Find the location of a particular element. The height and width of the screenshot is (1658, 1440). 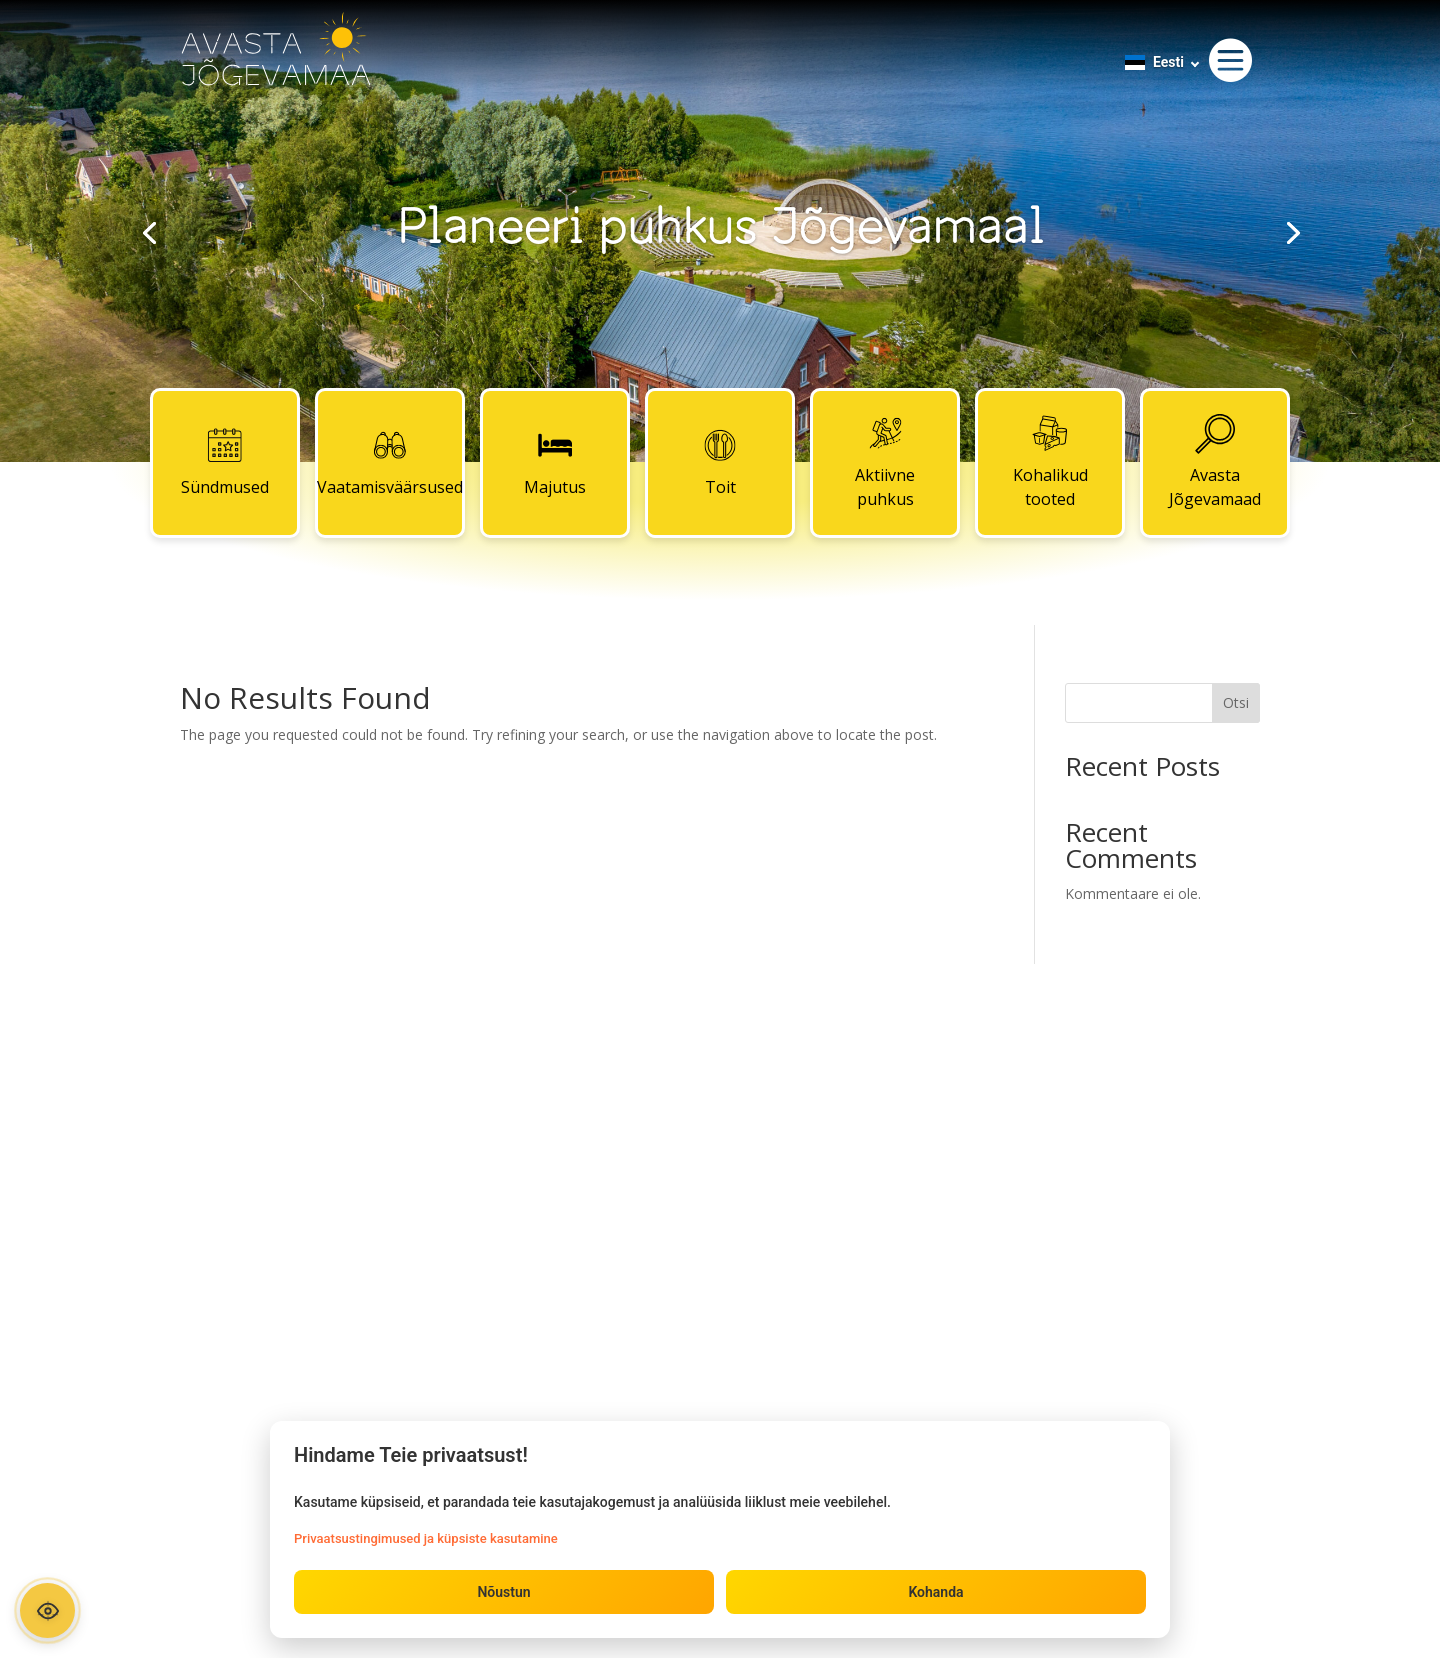

Sündmused is located at coordinates (225, 462).